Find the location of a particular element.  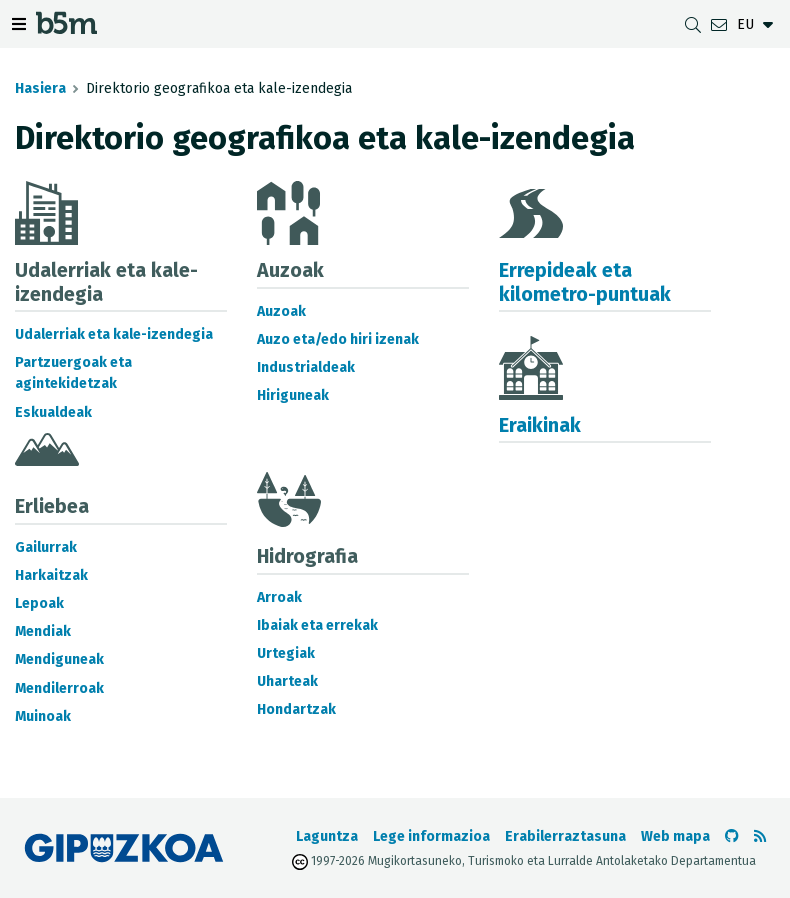

Auzoak is located at coordinates (281, 311).